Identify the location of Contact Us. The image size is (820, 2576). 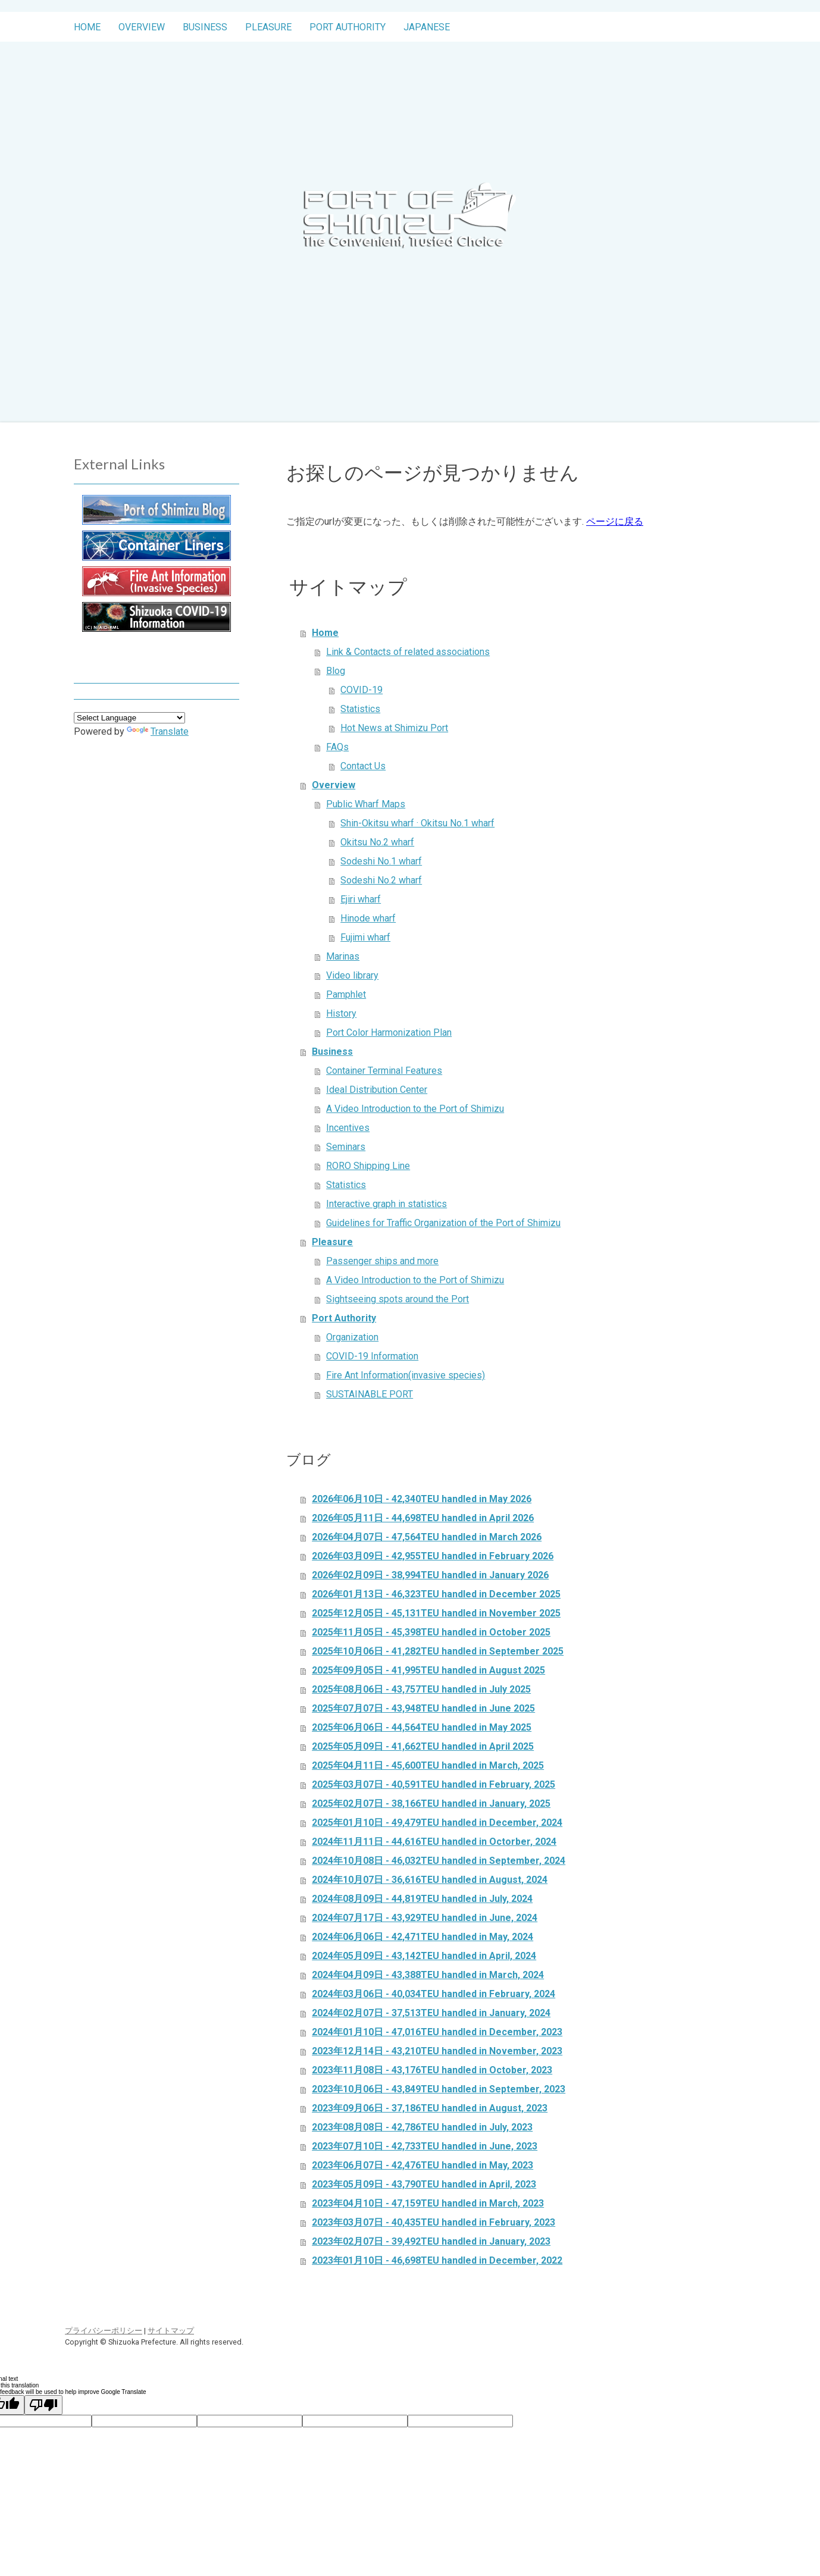
(363, 766).